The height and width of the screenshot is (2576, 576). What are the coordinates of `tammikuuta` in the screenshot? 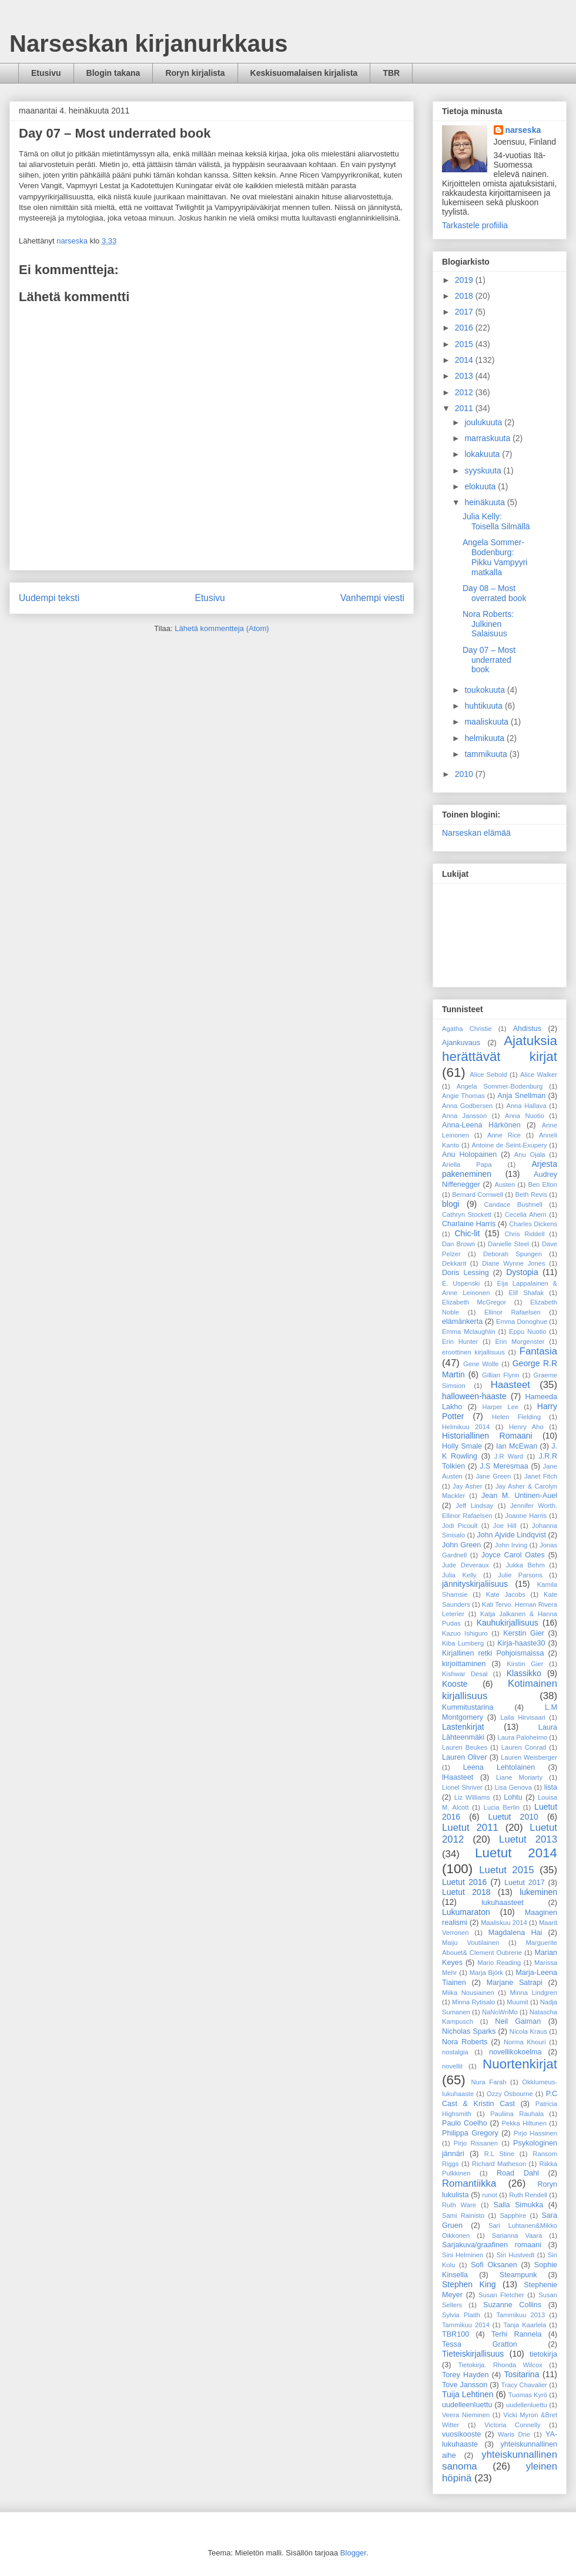 It's located at (486, 754).